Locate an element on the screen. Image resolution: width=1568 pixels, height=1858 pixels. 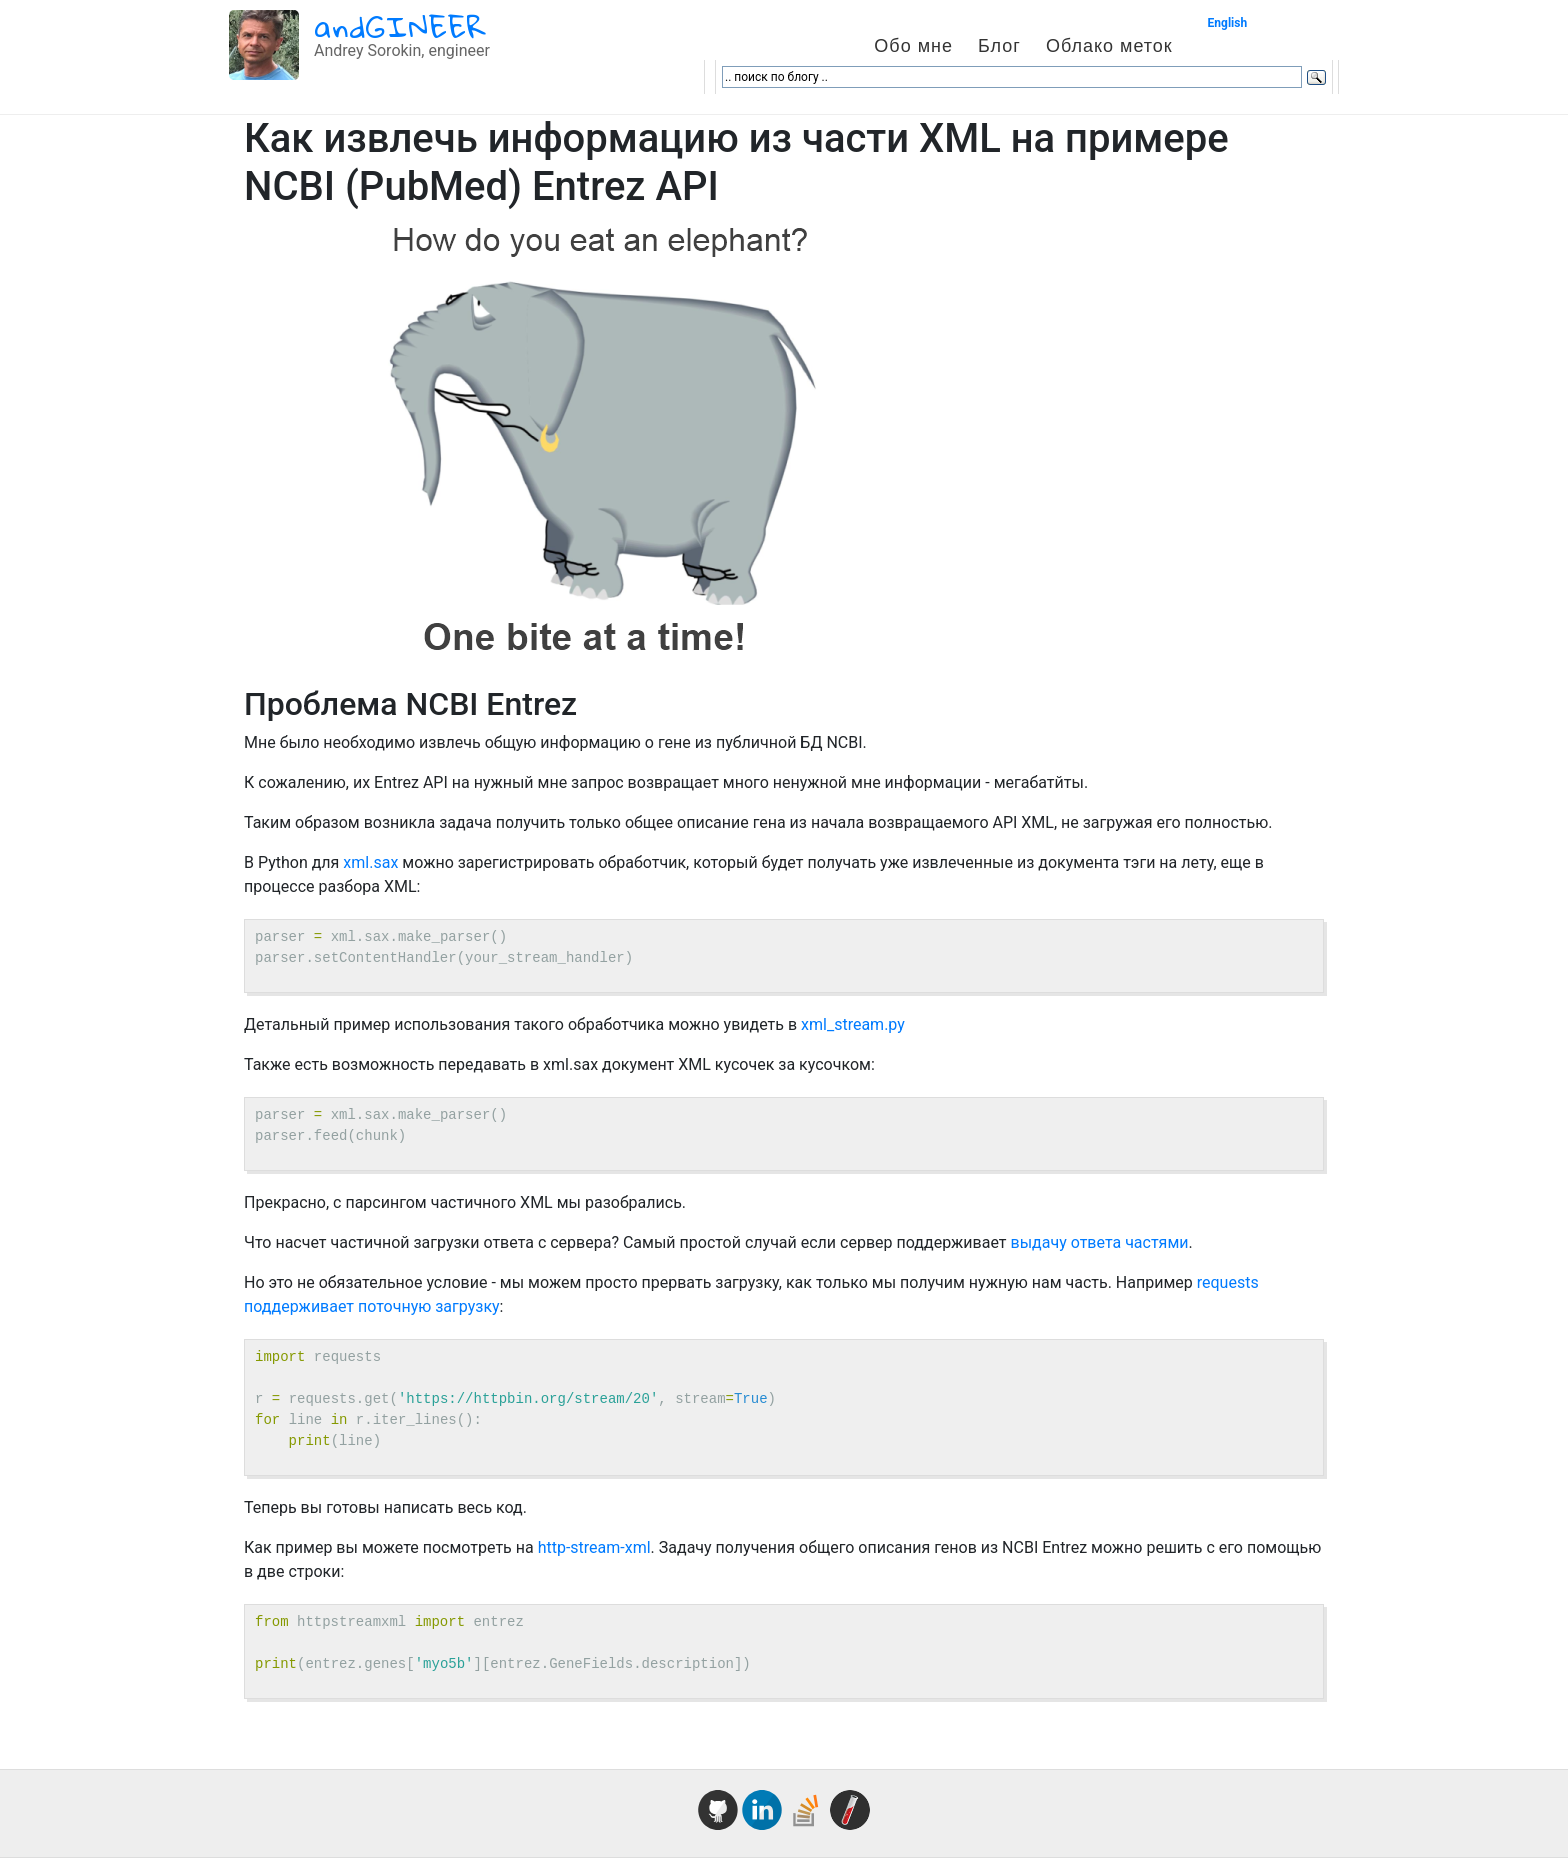
xml.sax is located at coordinates (370, 862).